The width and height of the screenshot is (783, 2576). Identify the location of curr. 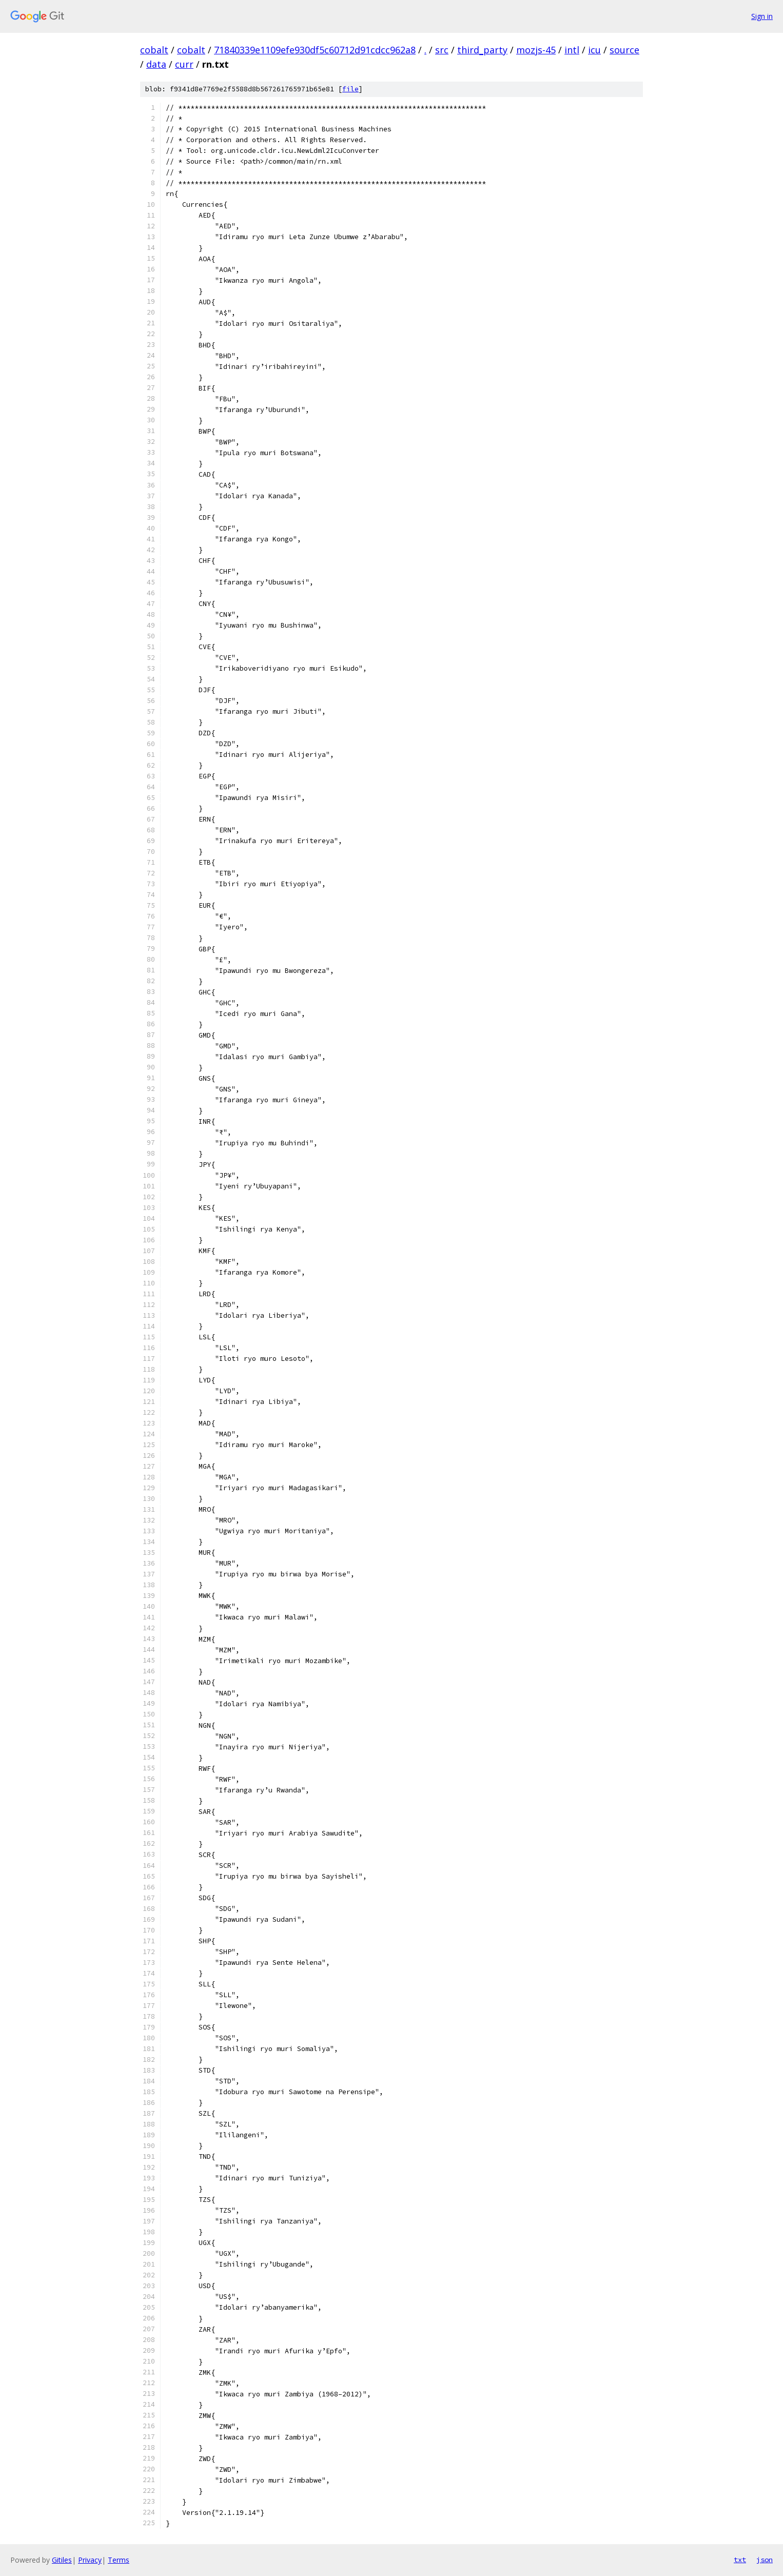
(184, 64).